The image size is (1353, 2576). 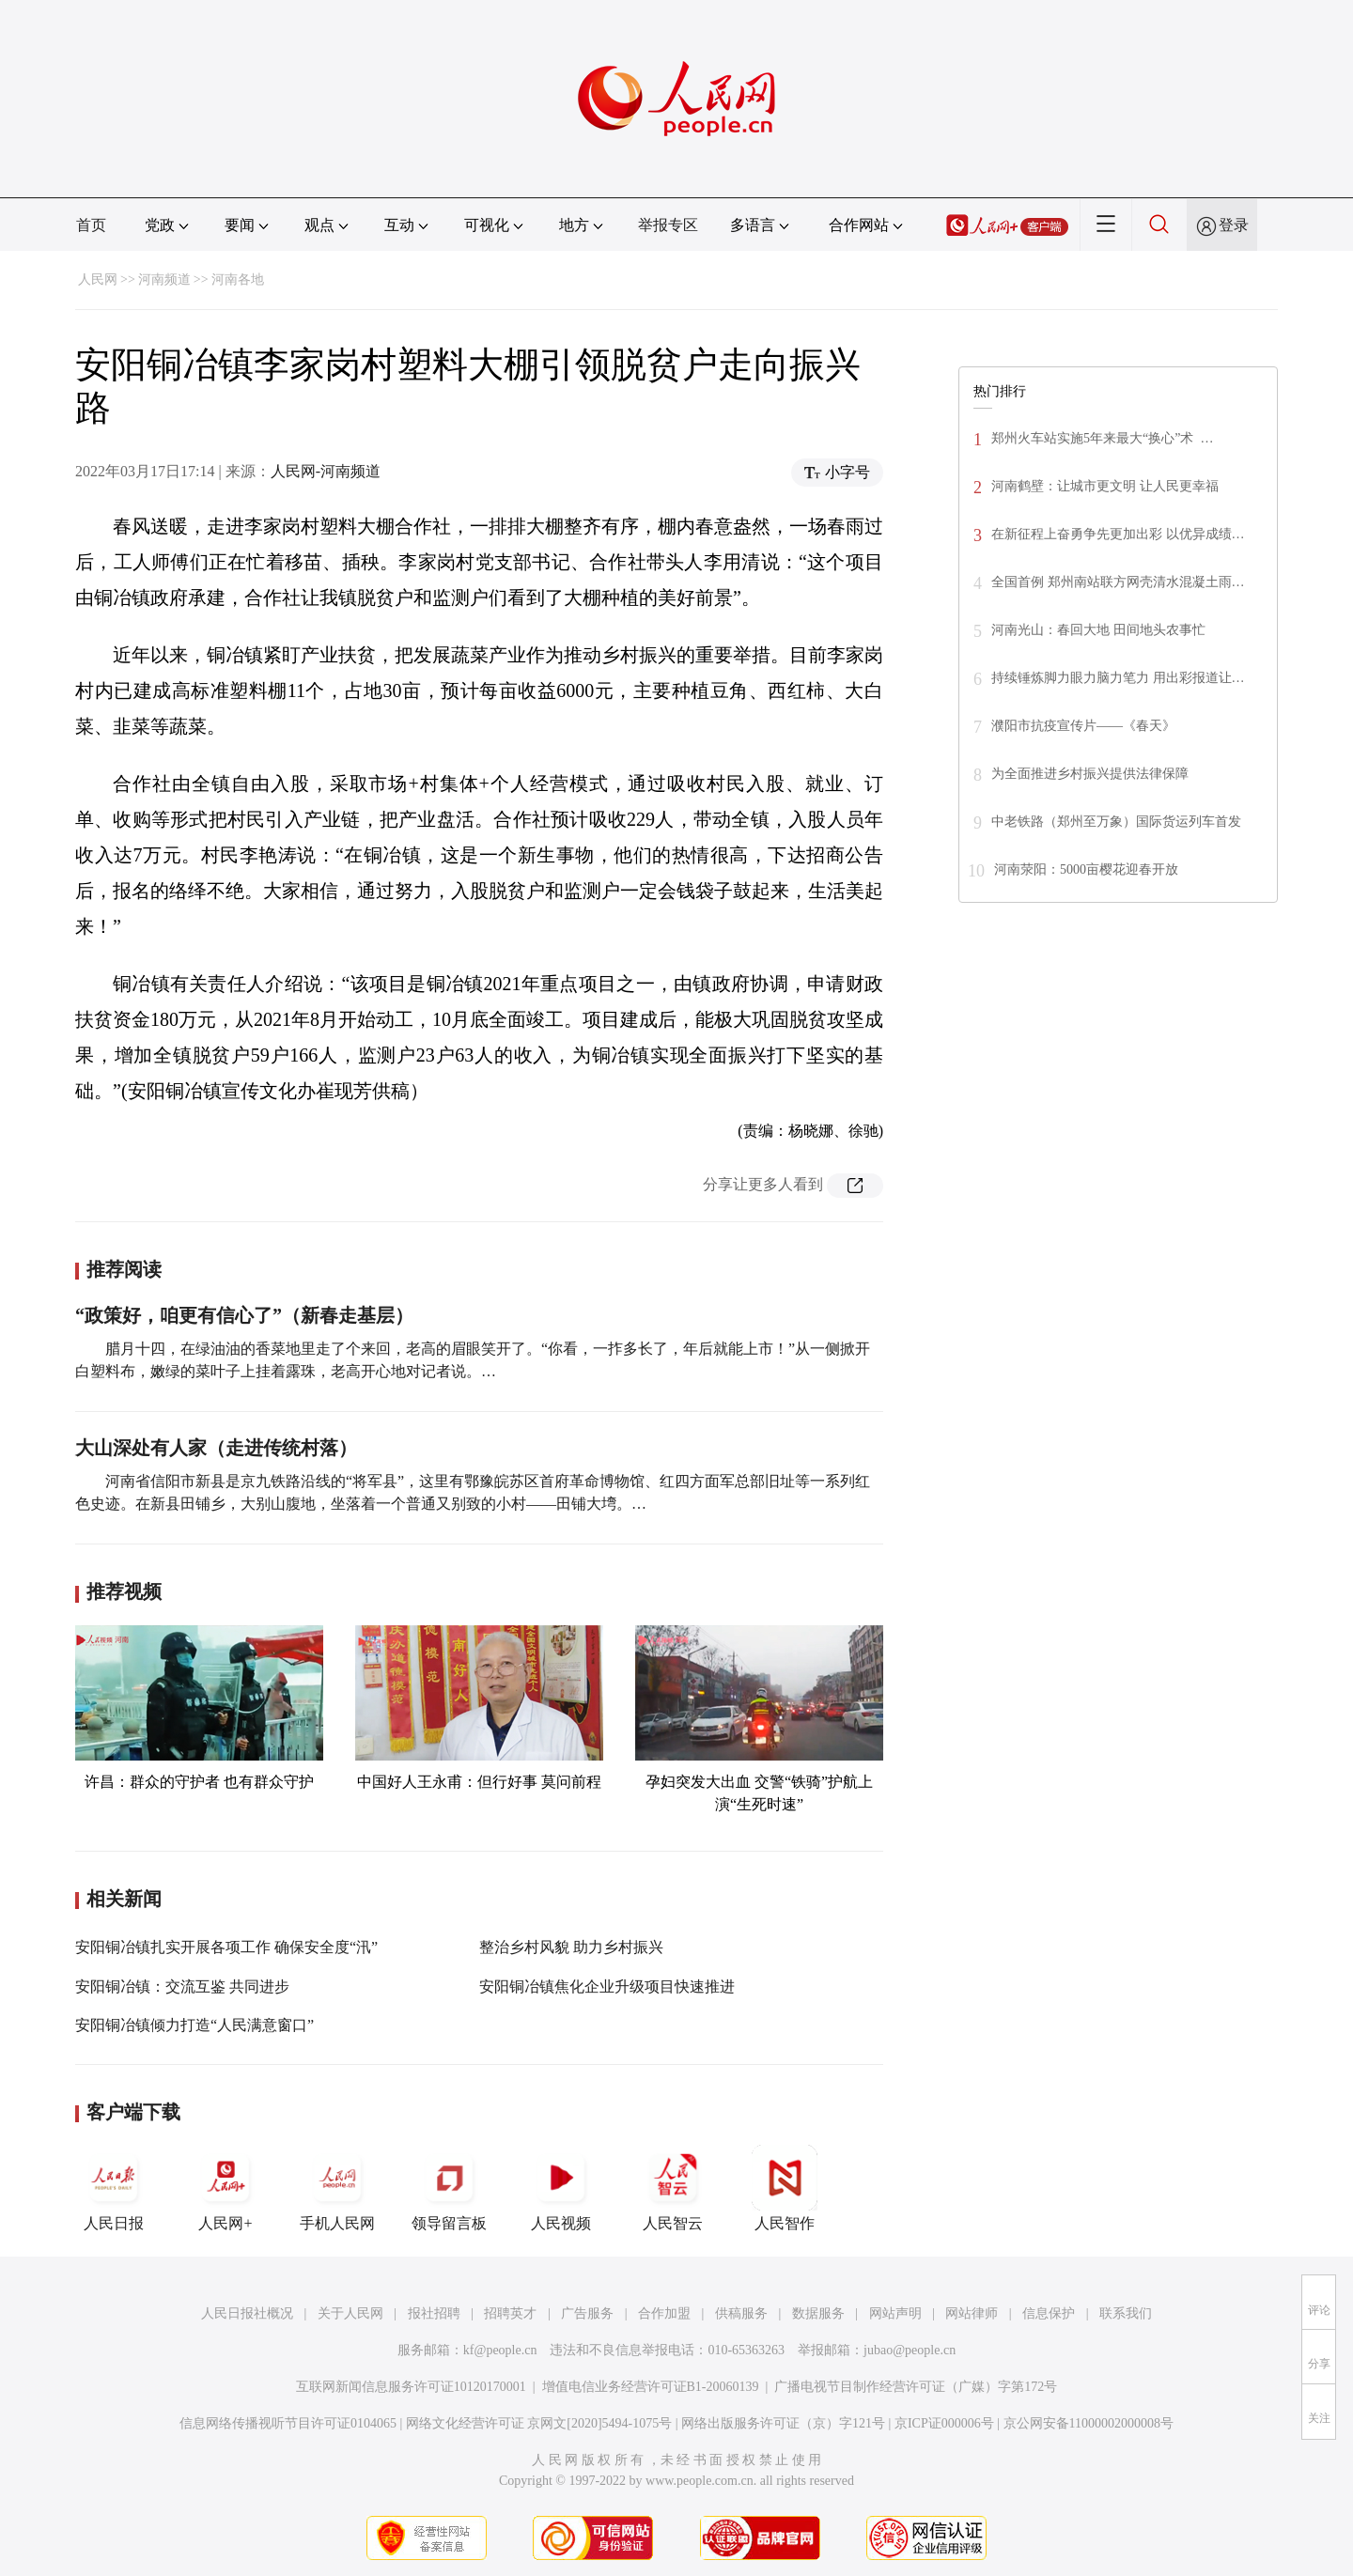 I want to click on 大山深处有人家（走进传统村落）, so click(x=216, y=1447).